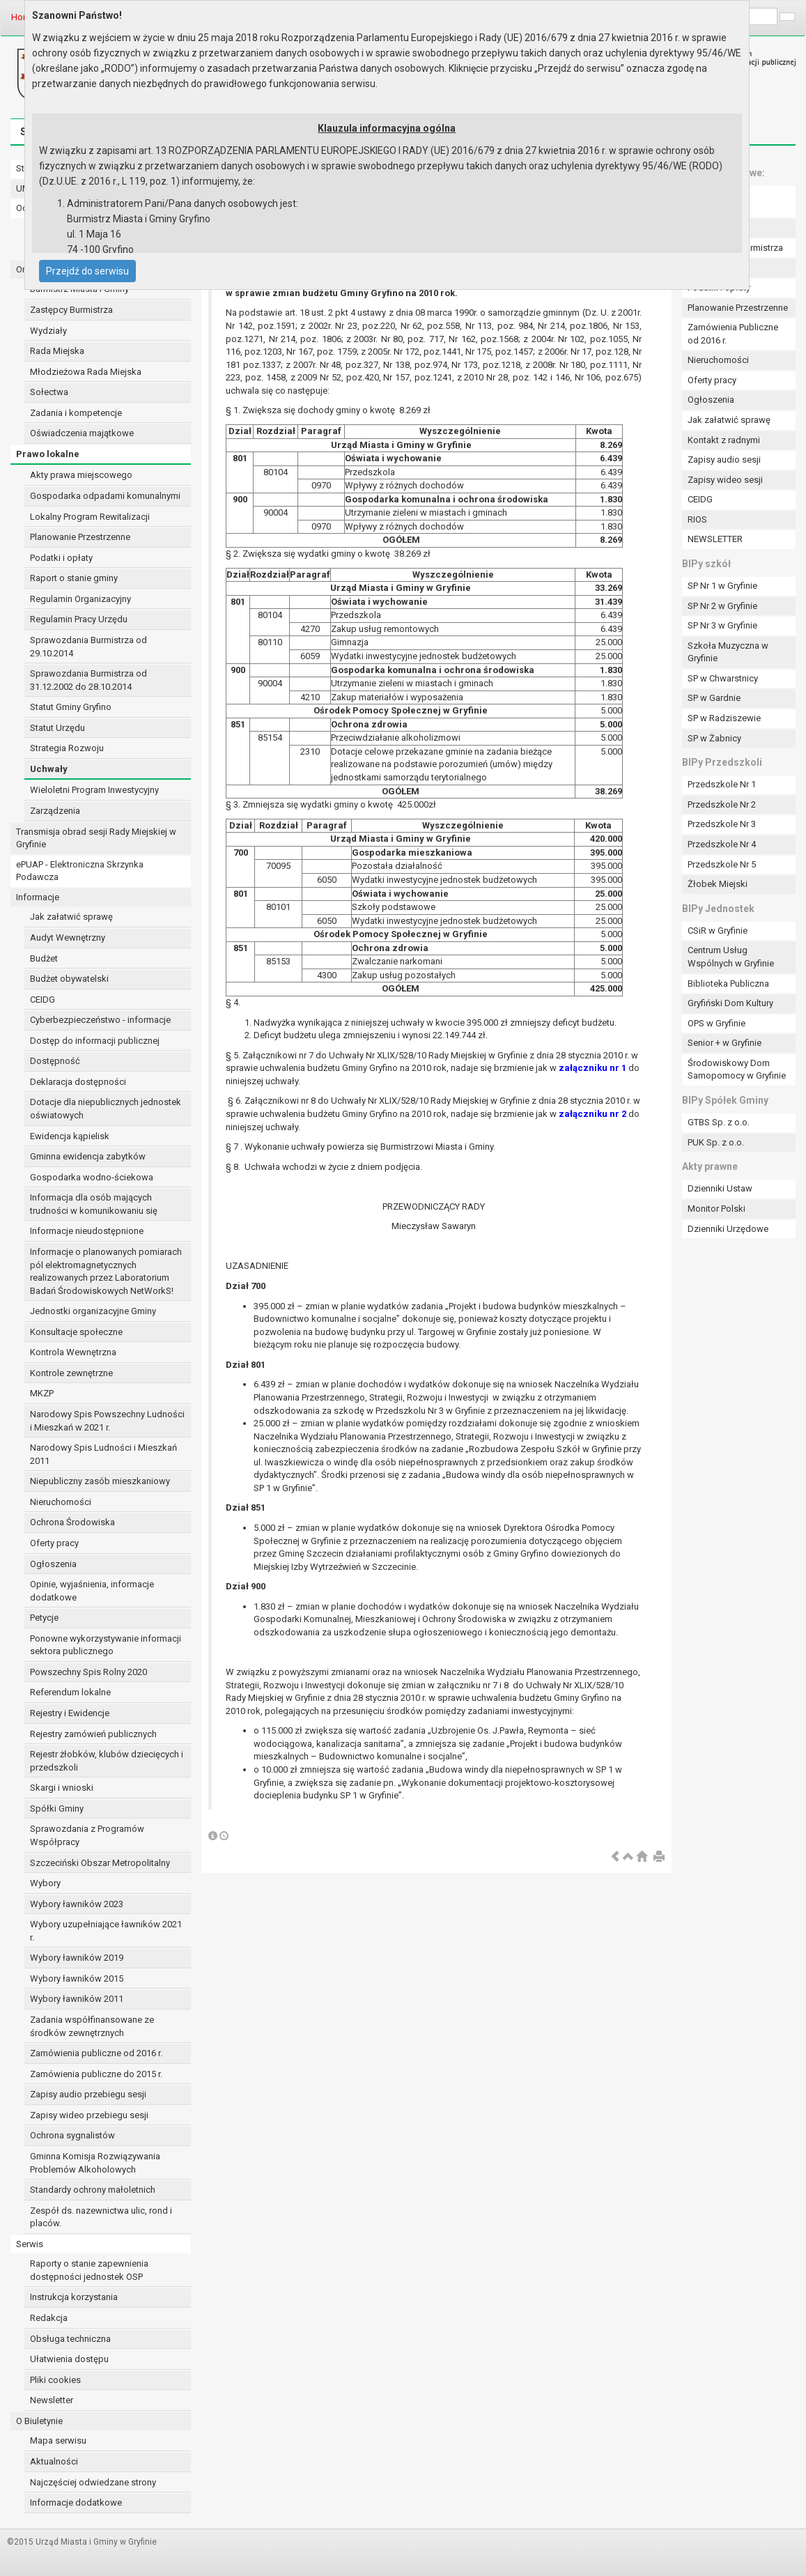 This screenshot has width=806, height=2576. I want to click on Burmistrz Miasta i Gminy, so click(79, 289).